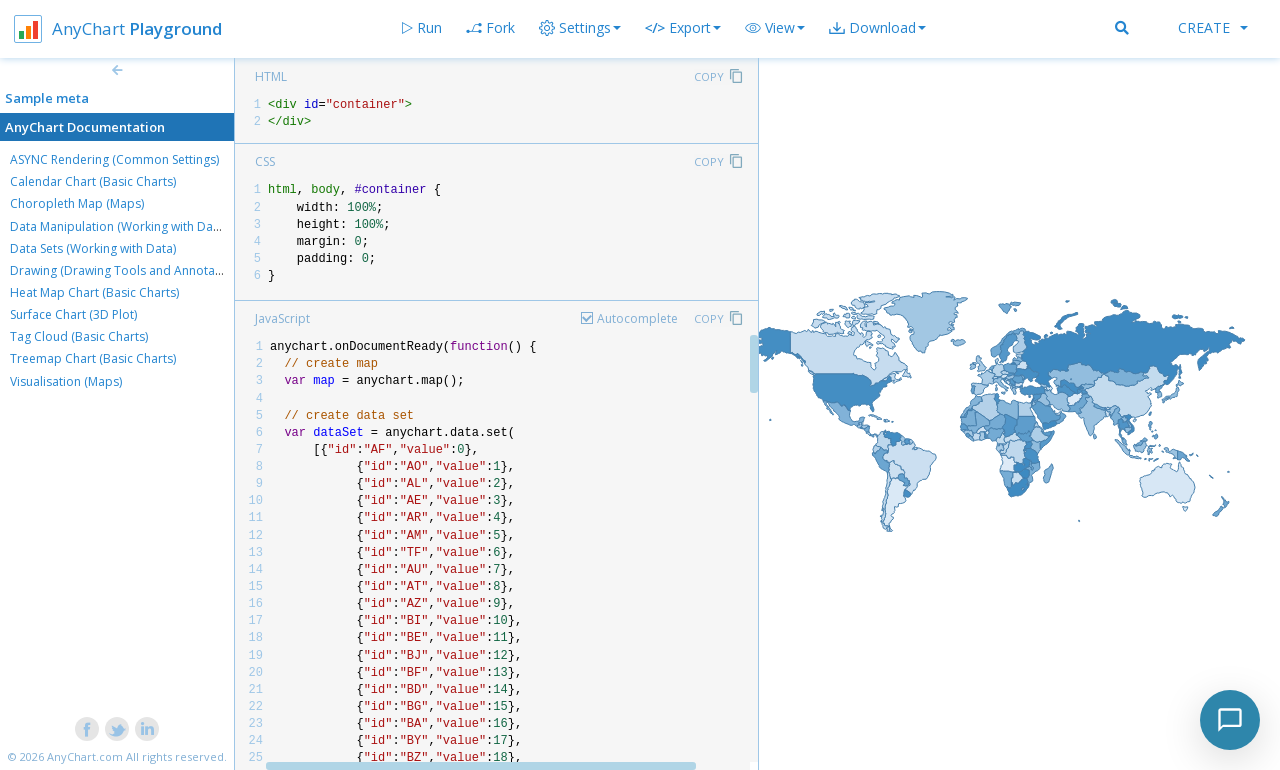  Describe the element at coordinates (94, 292) in the screenshot. I see `Heat Map Chart (Basic Charts)` at that location.